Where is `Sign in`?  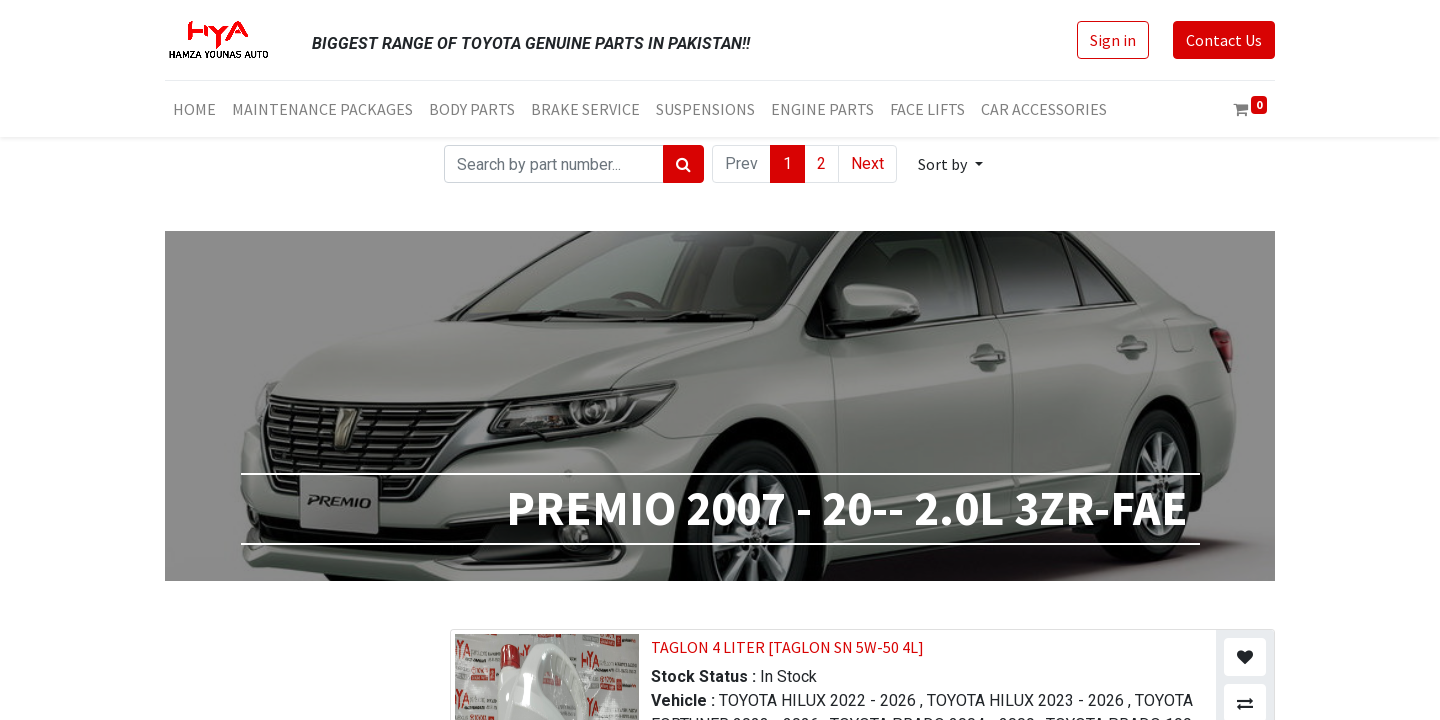
Sign in is located at coordinates (1113, 40).